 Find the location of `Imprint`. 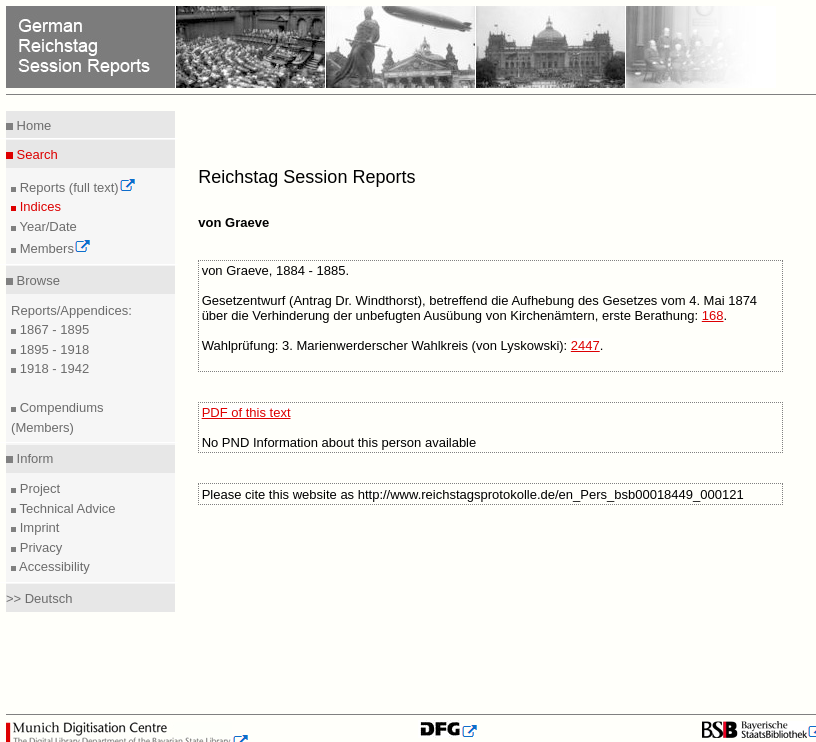

Imprint is located at coordinates (37, 527).